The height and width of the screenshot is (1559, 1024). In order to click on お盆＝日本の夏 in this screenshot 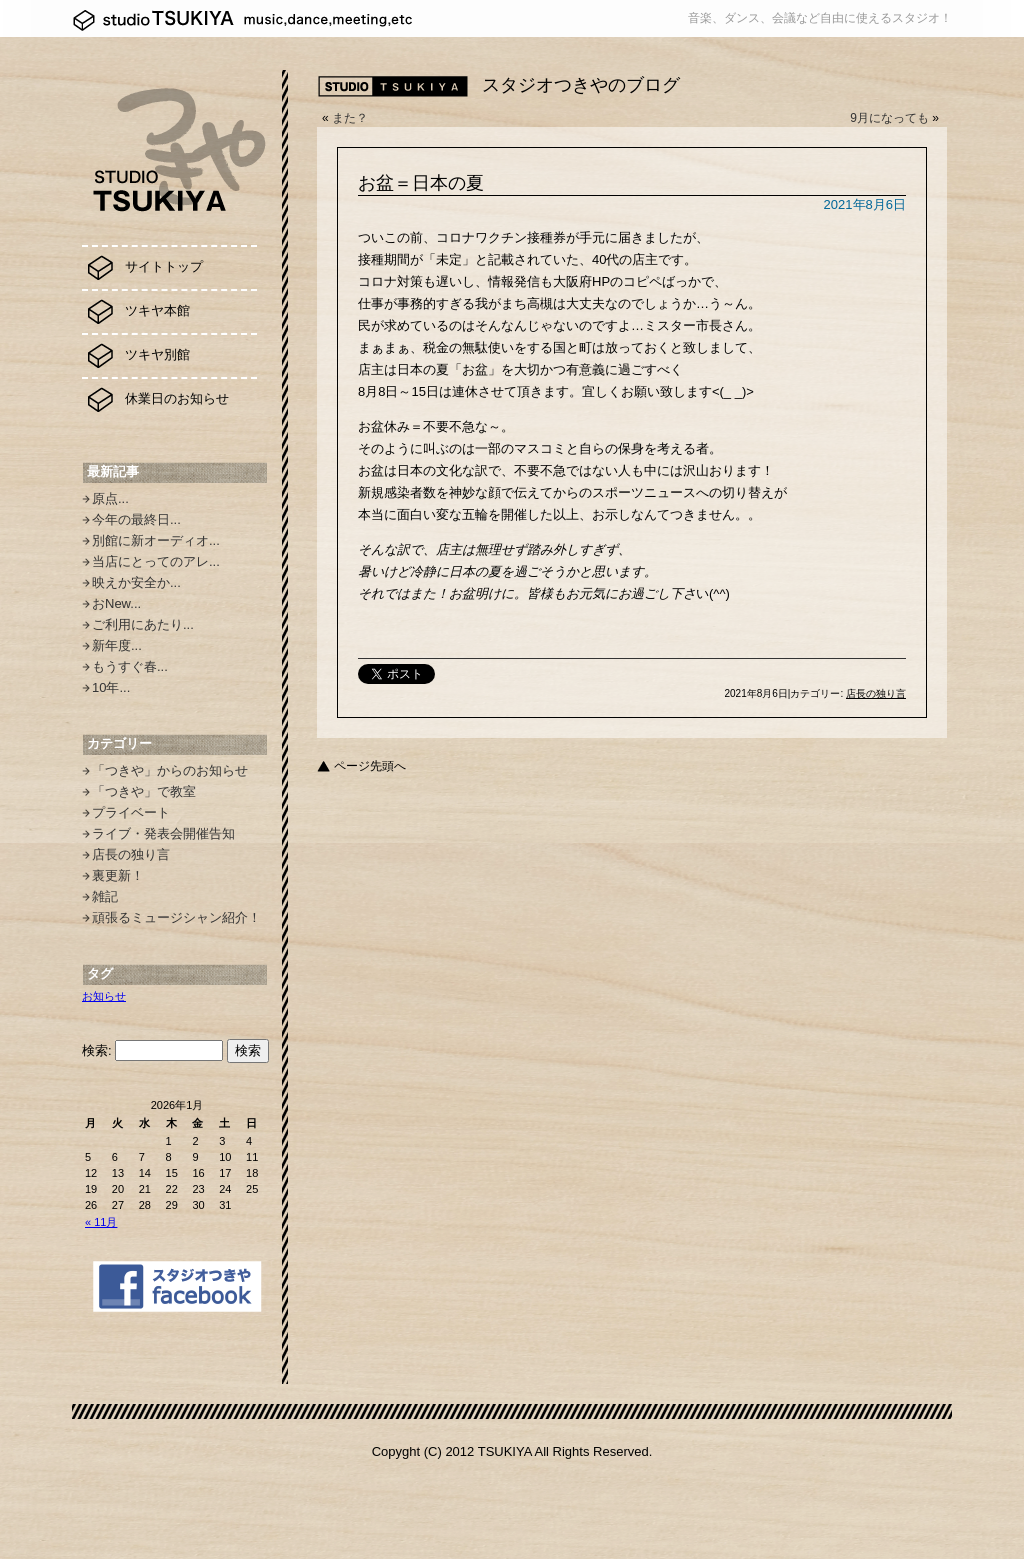, I will do `click(421, 183)`.